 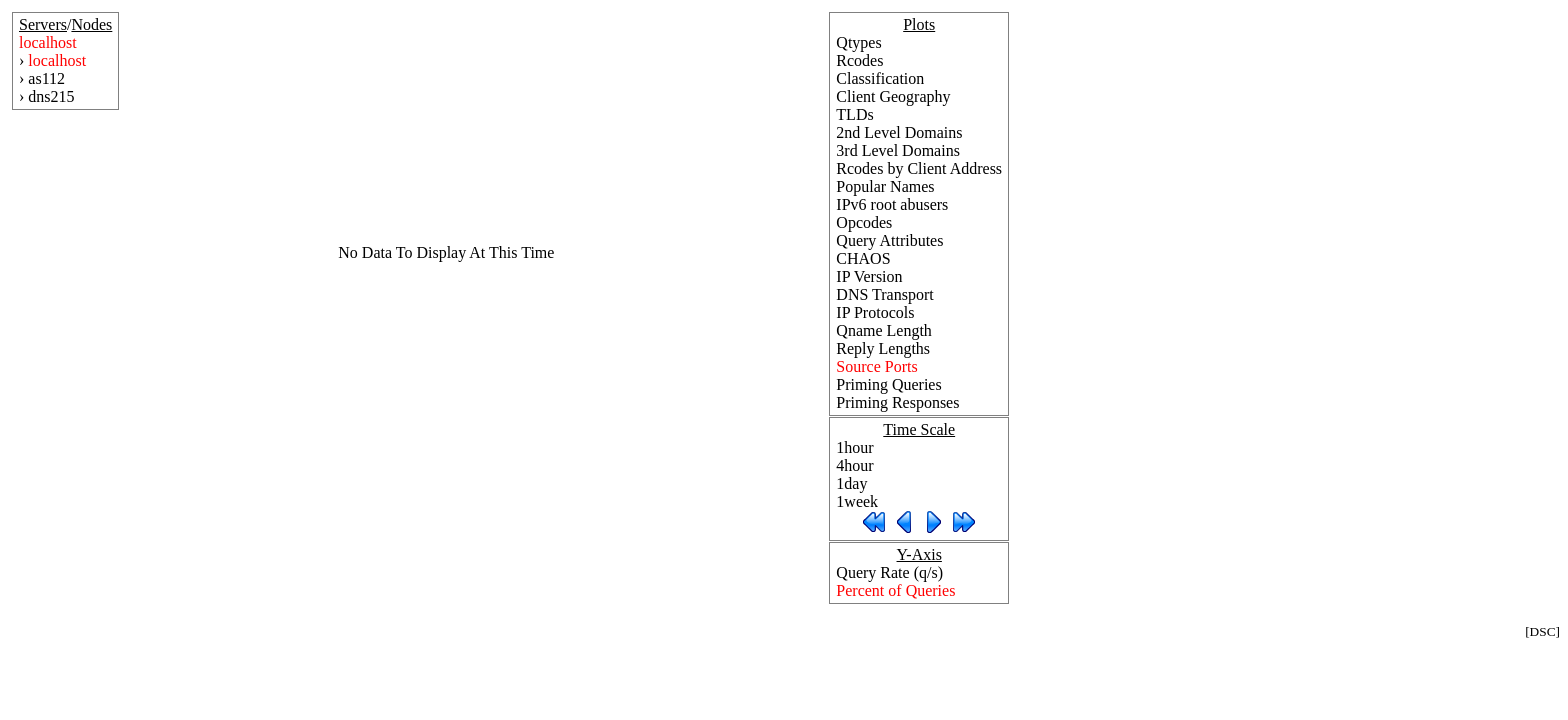 I want to click on 1hour, so click(x=854, y=447).